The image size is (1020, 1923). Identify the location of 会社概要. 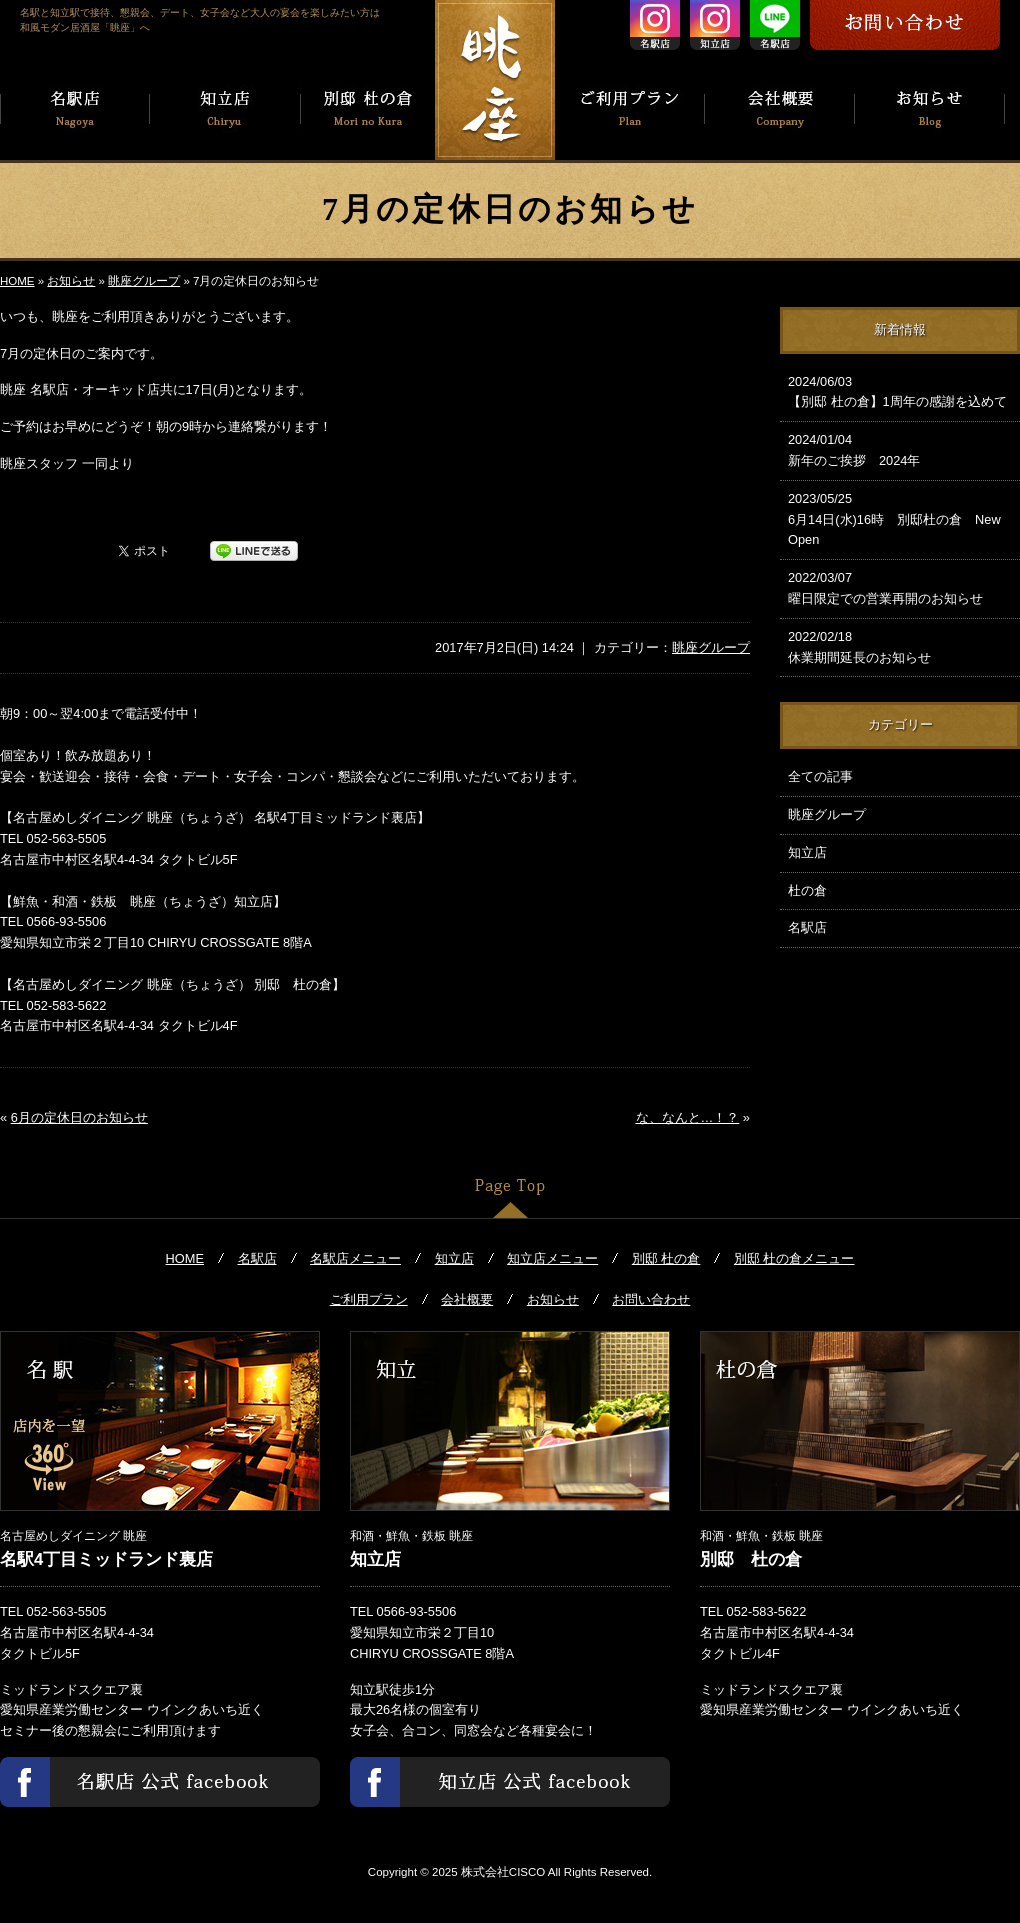
(467, 1299).